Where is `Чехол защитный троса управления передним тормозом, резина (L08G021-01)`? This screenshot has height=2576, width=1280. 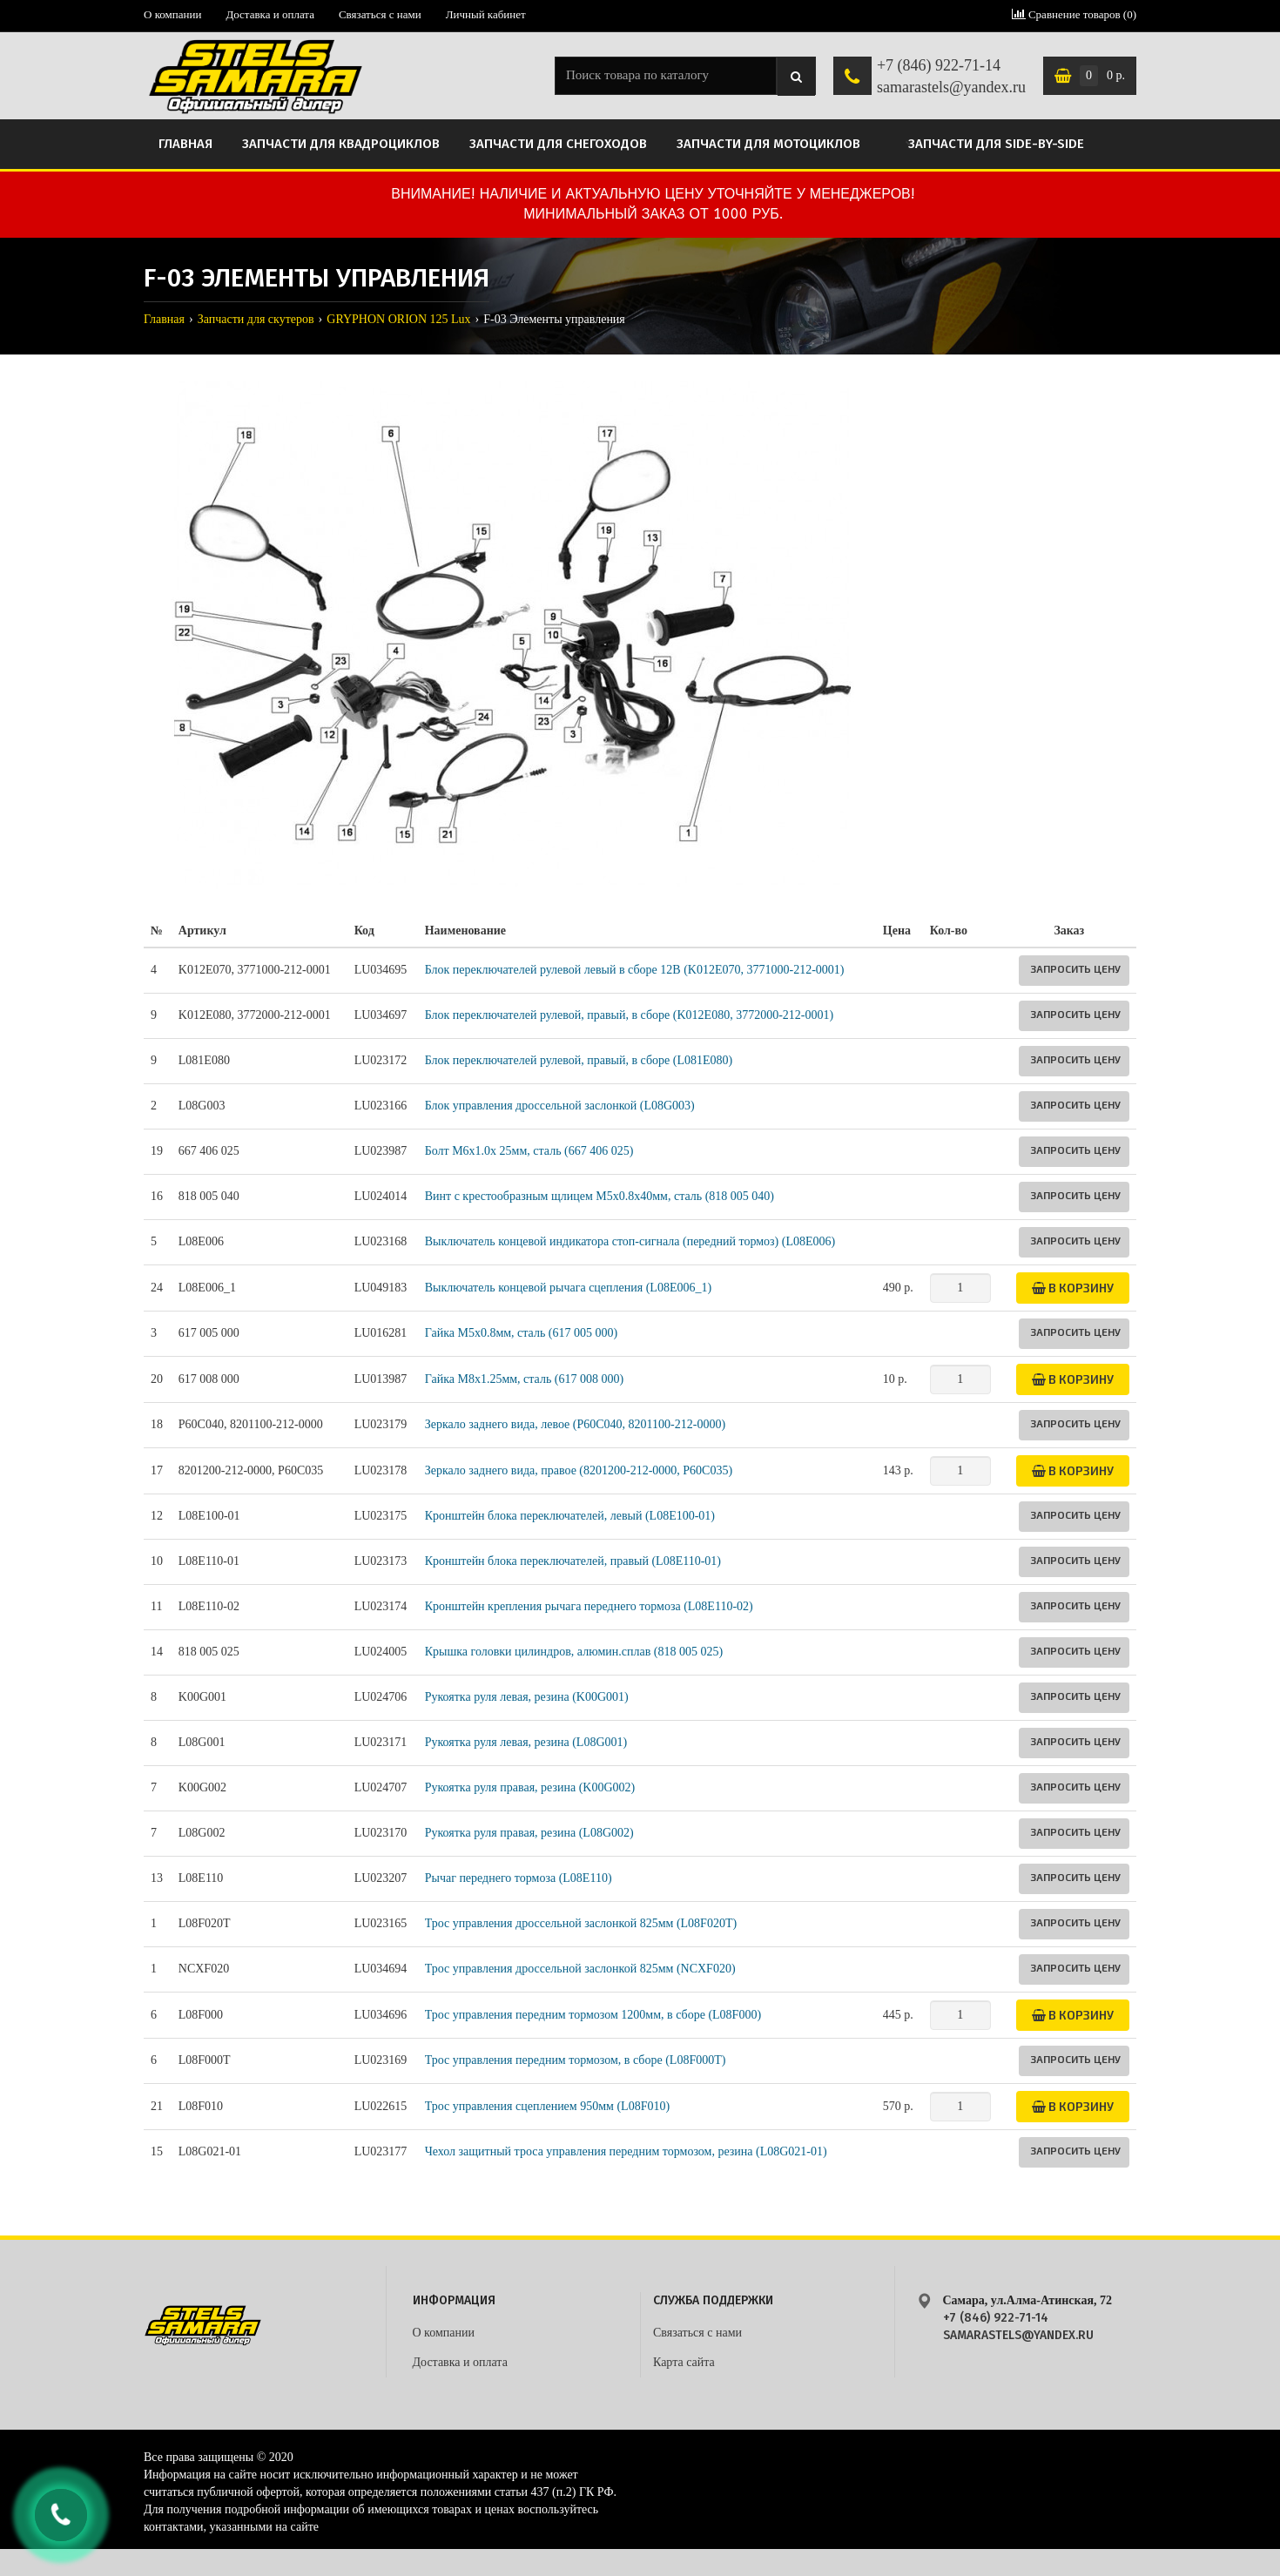 Чехол защитный троса управления передним тормозом, резина (L08G021-01) is located at coordinates (626, 2151).